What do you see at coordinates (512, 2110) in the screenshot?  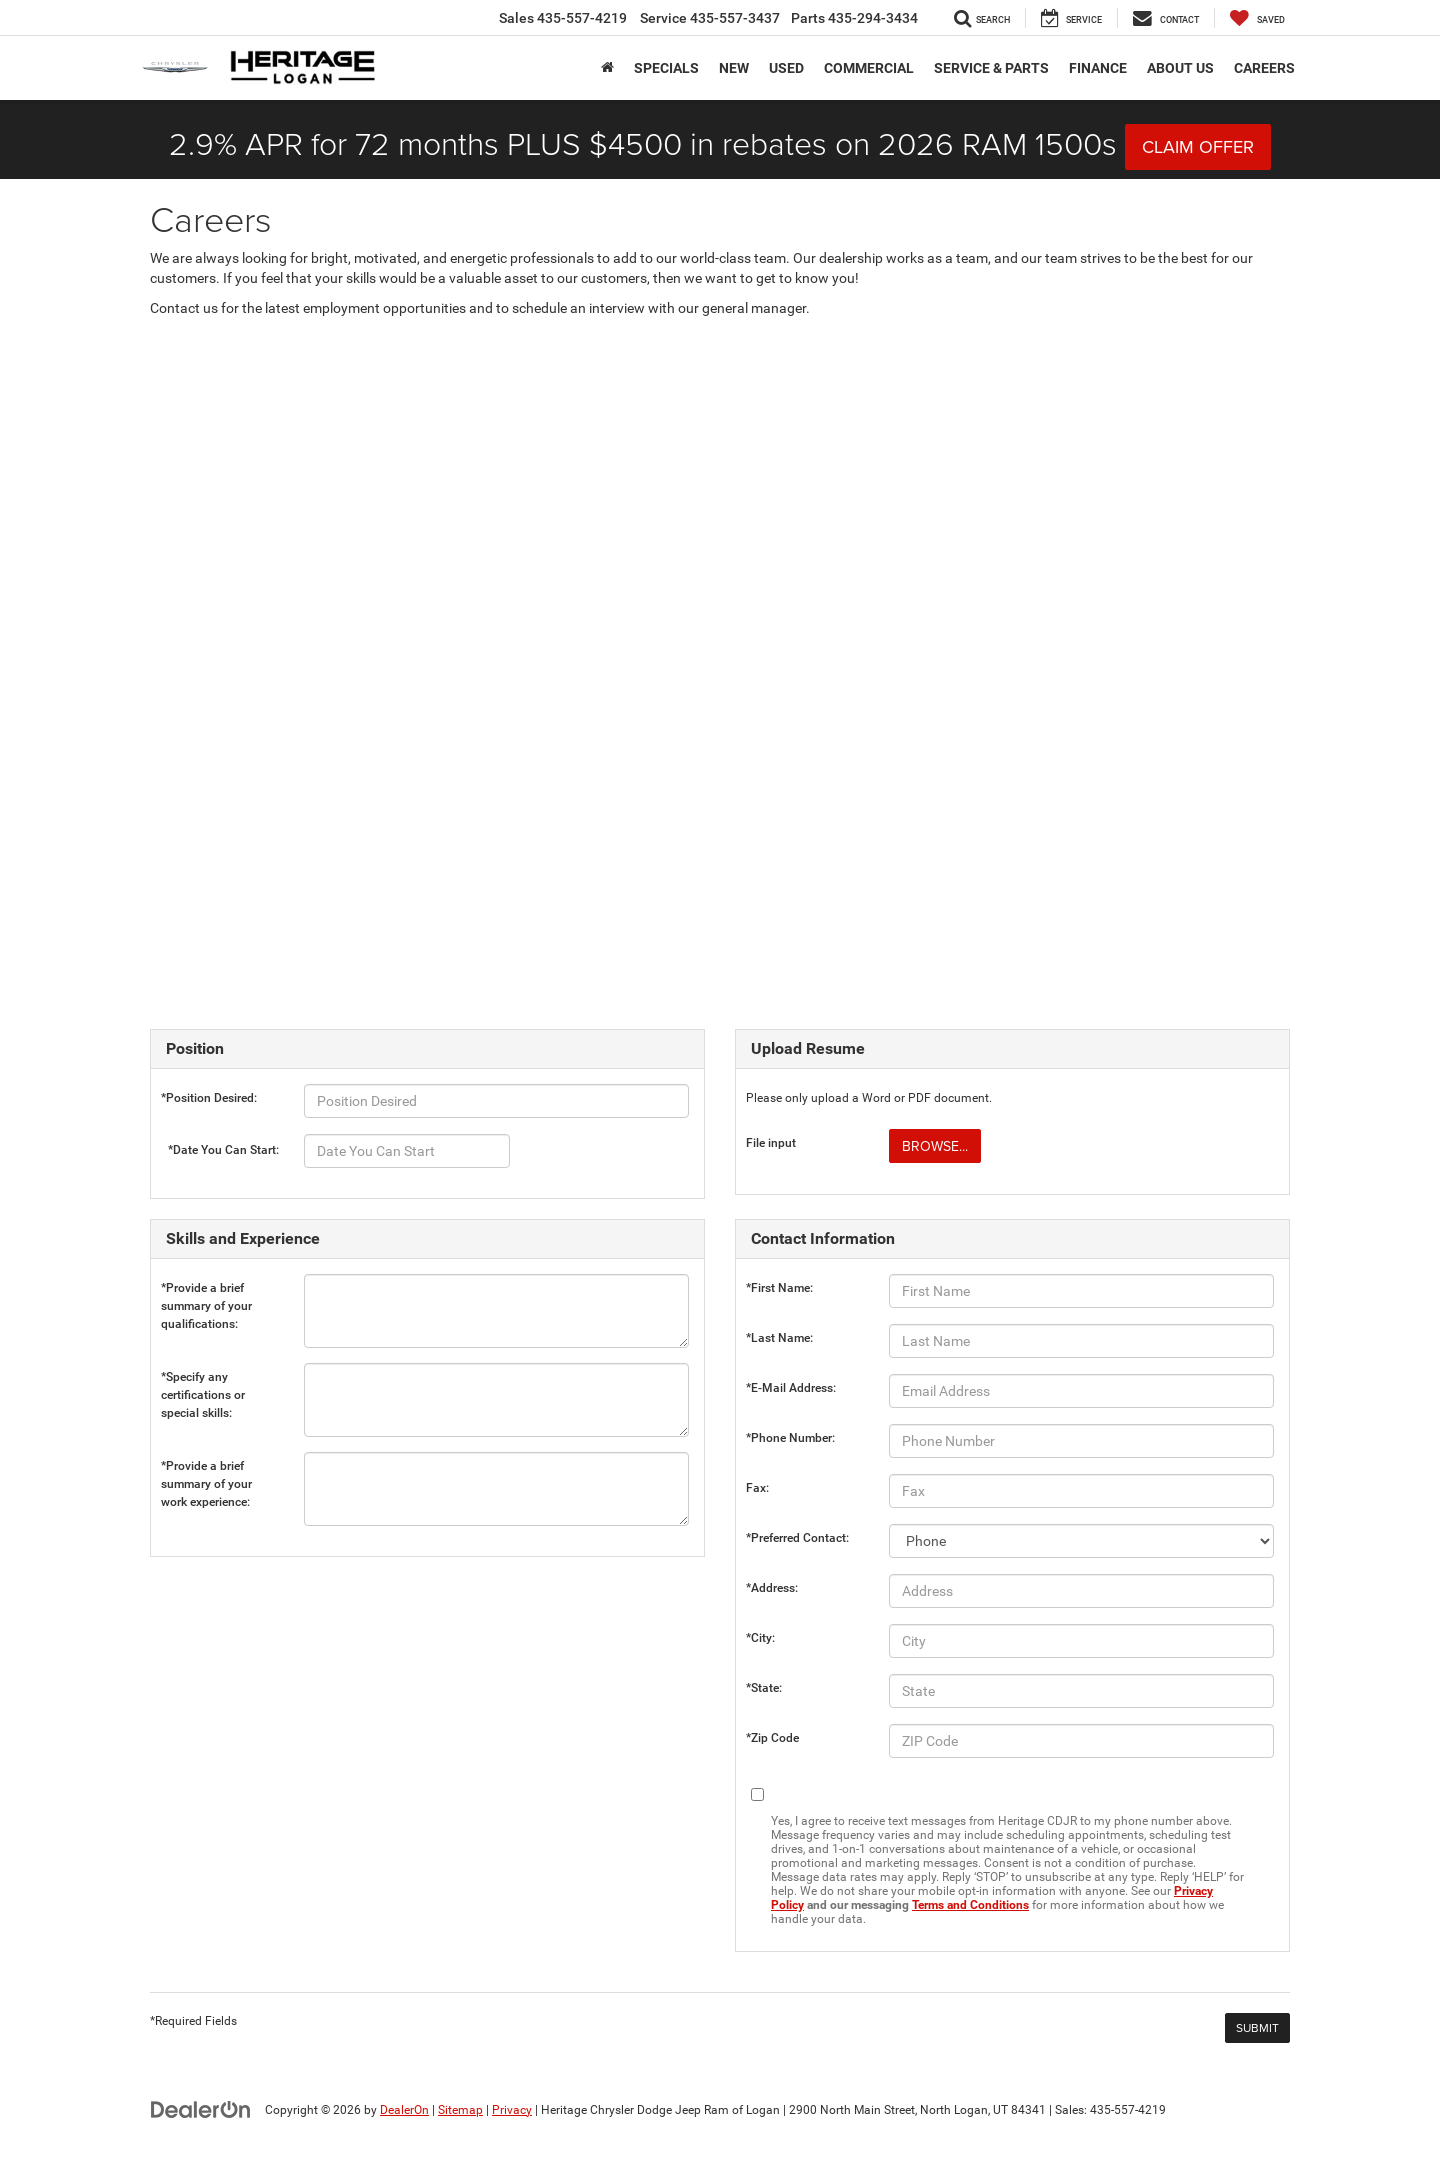 I see `Privacy` at bounding box center [512, 2110].